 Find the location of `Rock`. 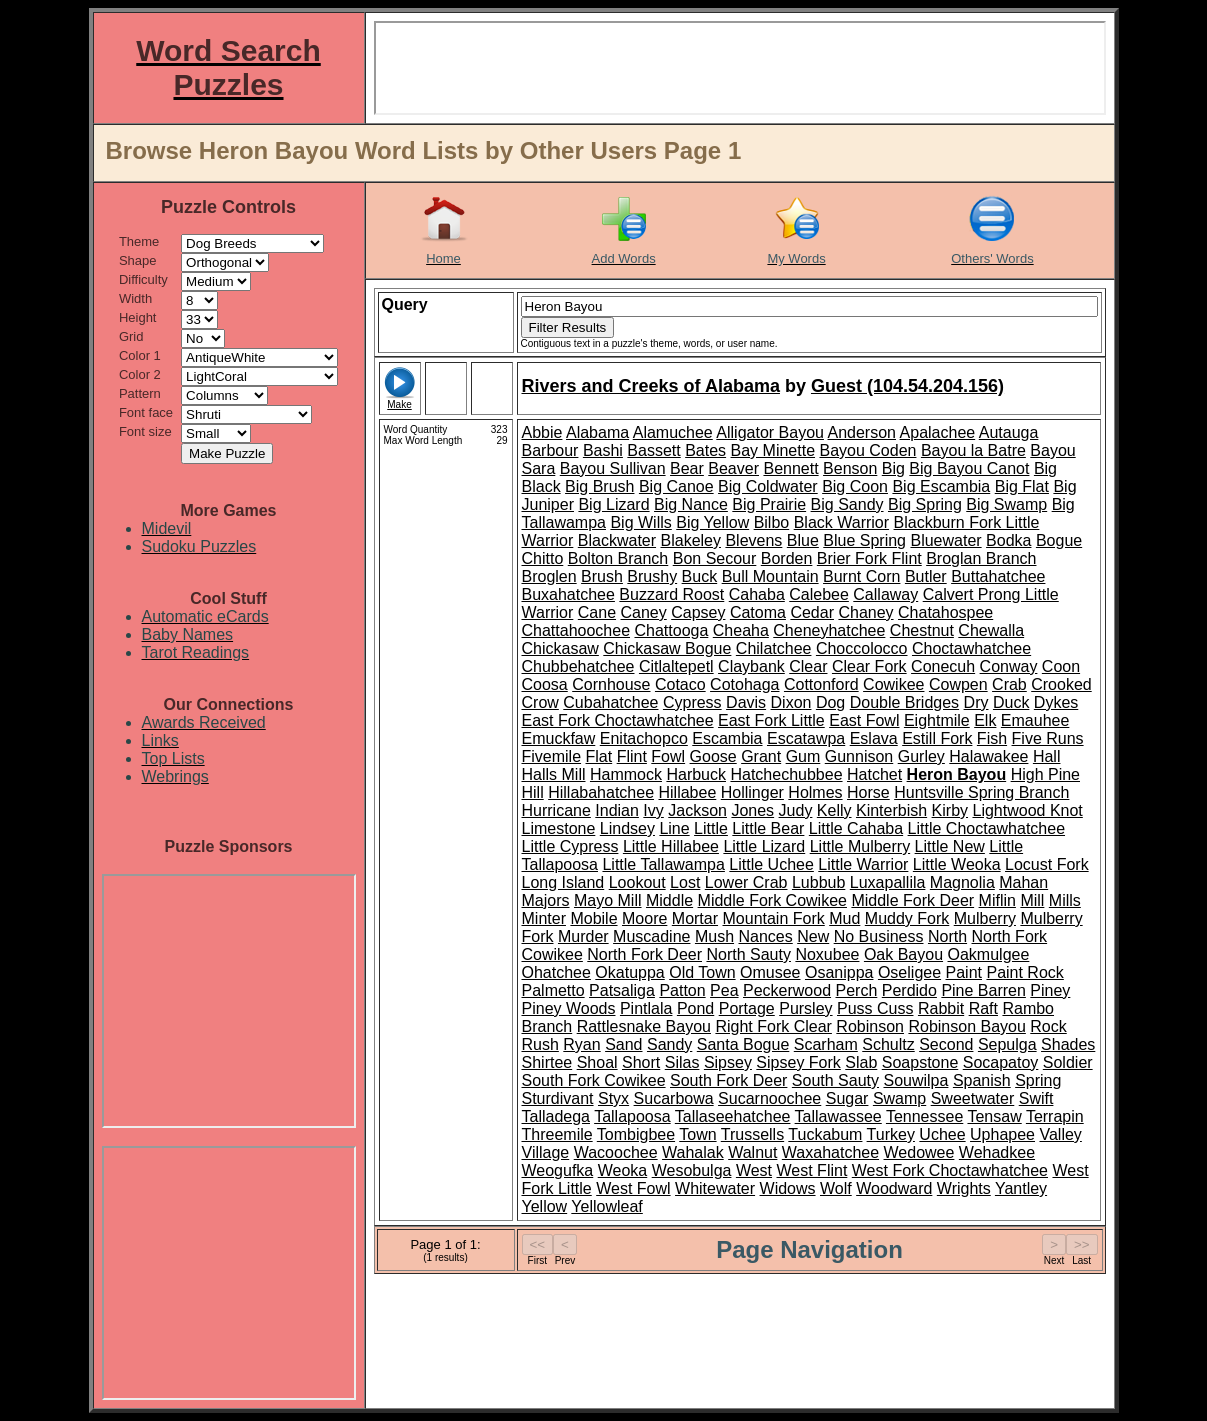

Rock is located at coordinates (1048, 1026).